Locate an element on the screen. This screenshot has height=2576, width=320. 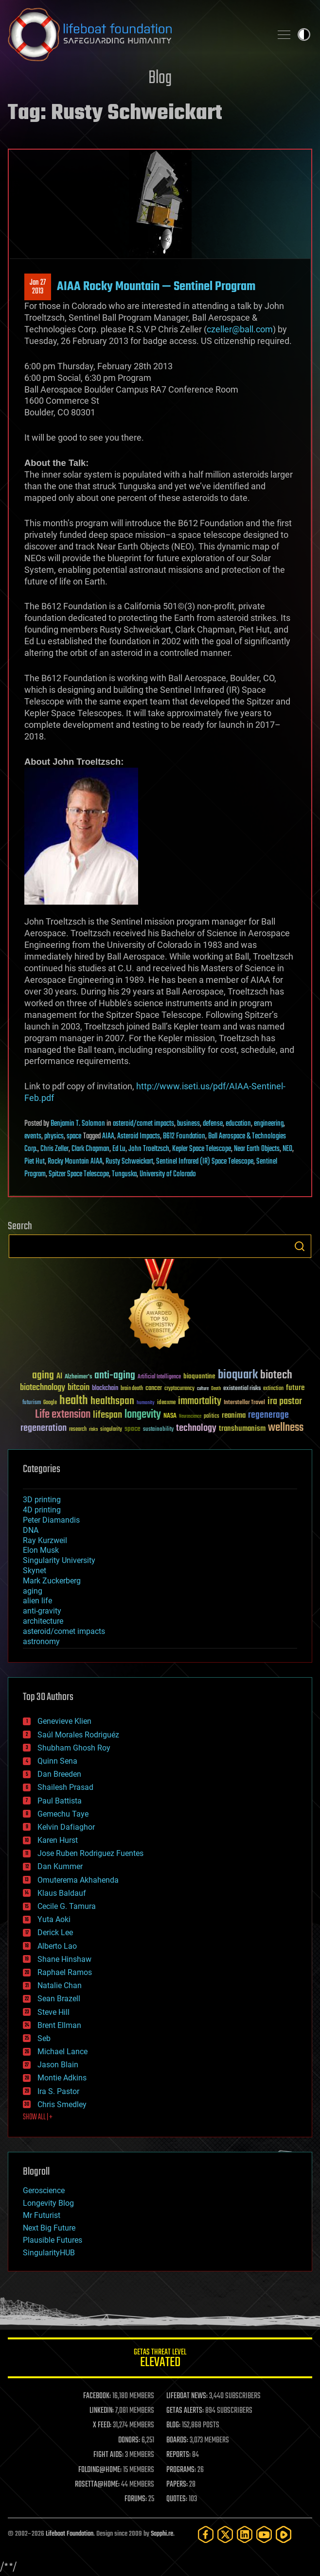
AI [AI (59 items)] is located at coordinates (59, 1376).